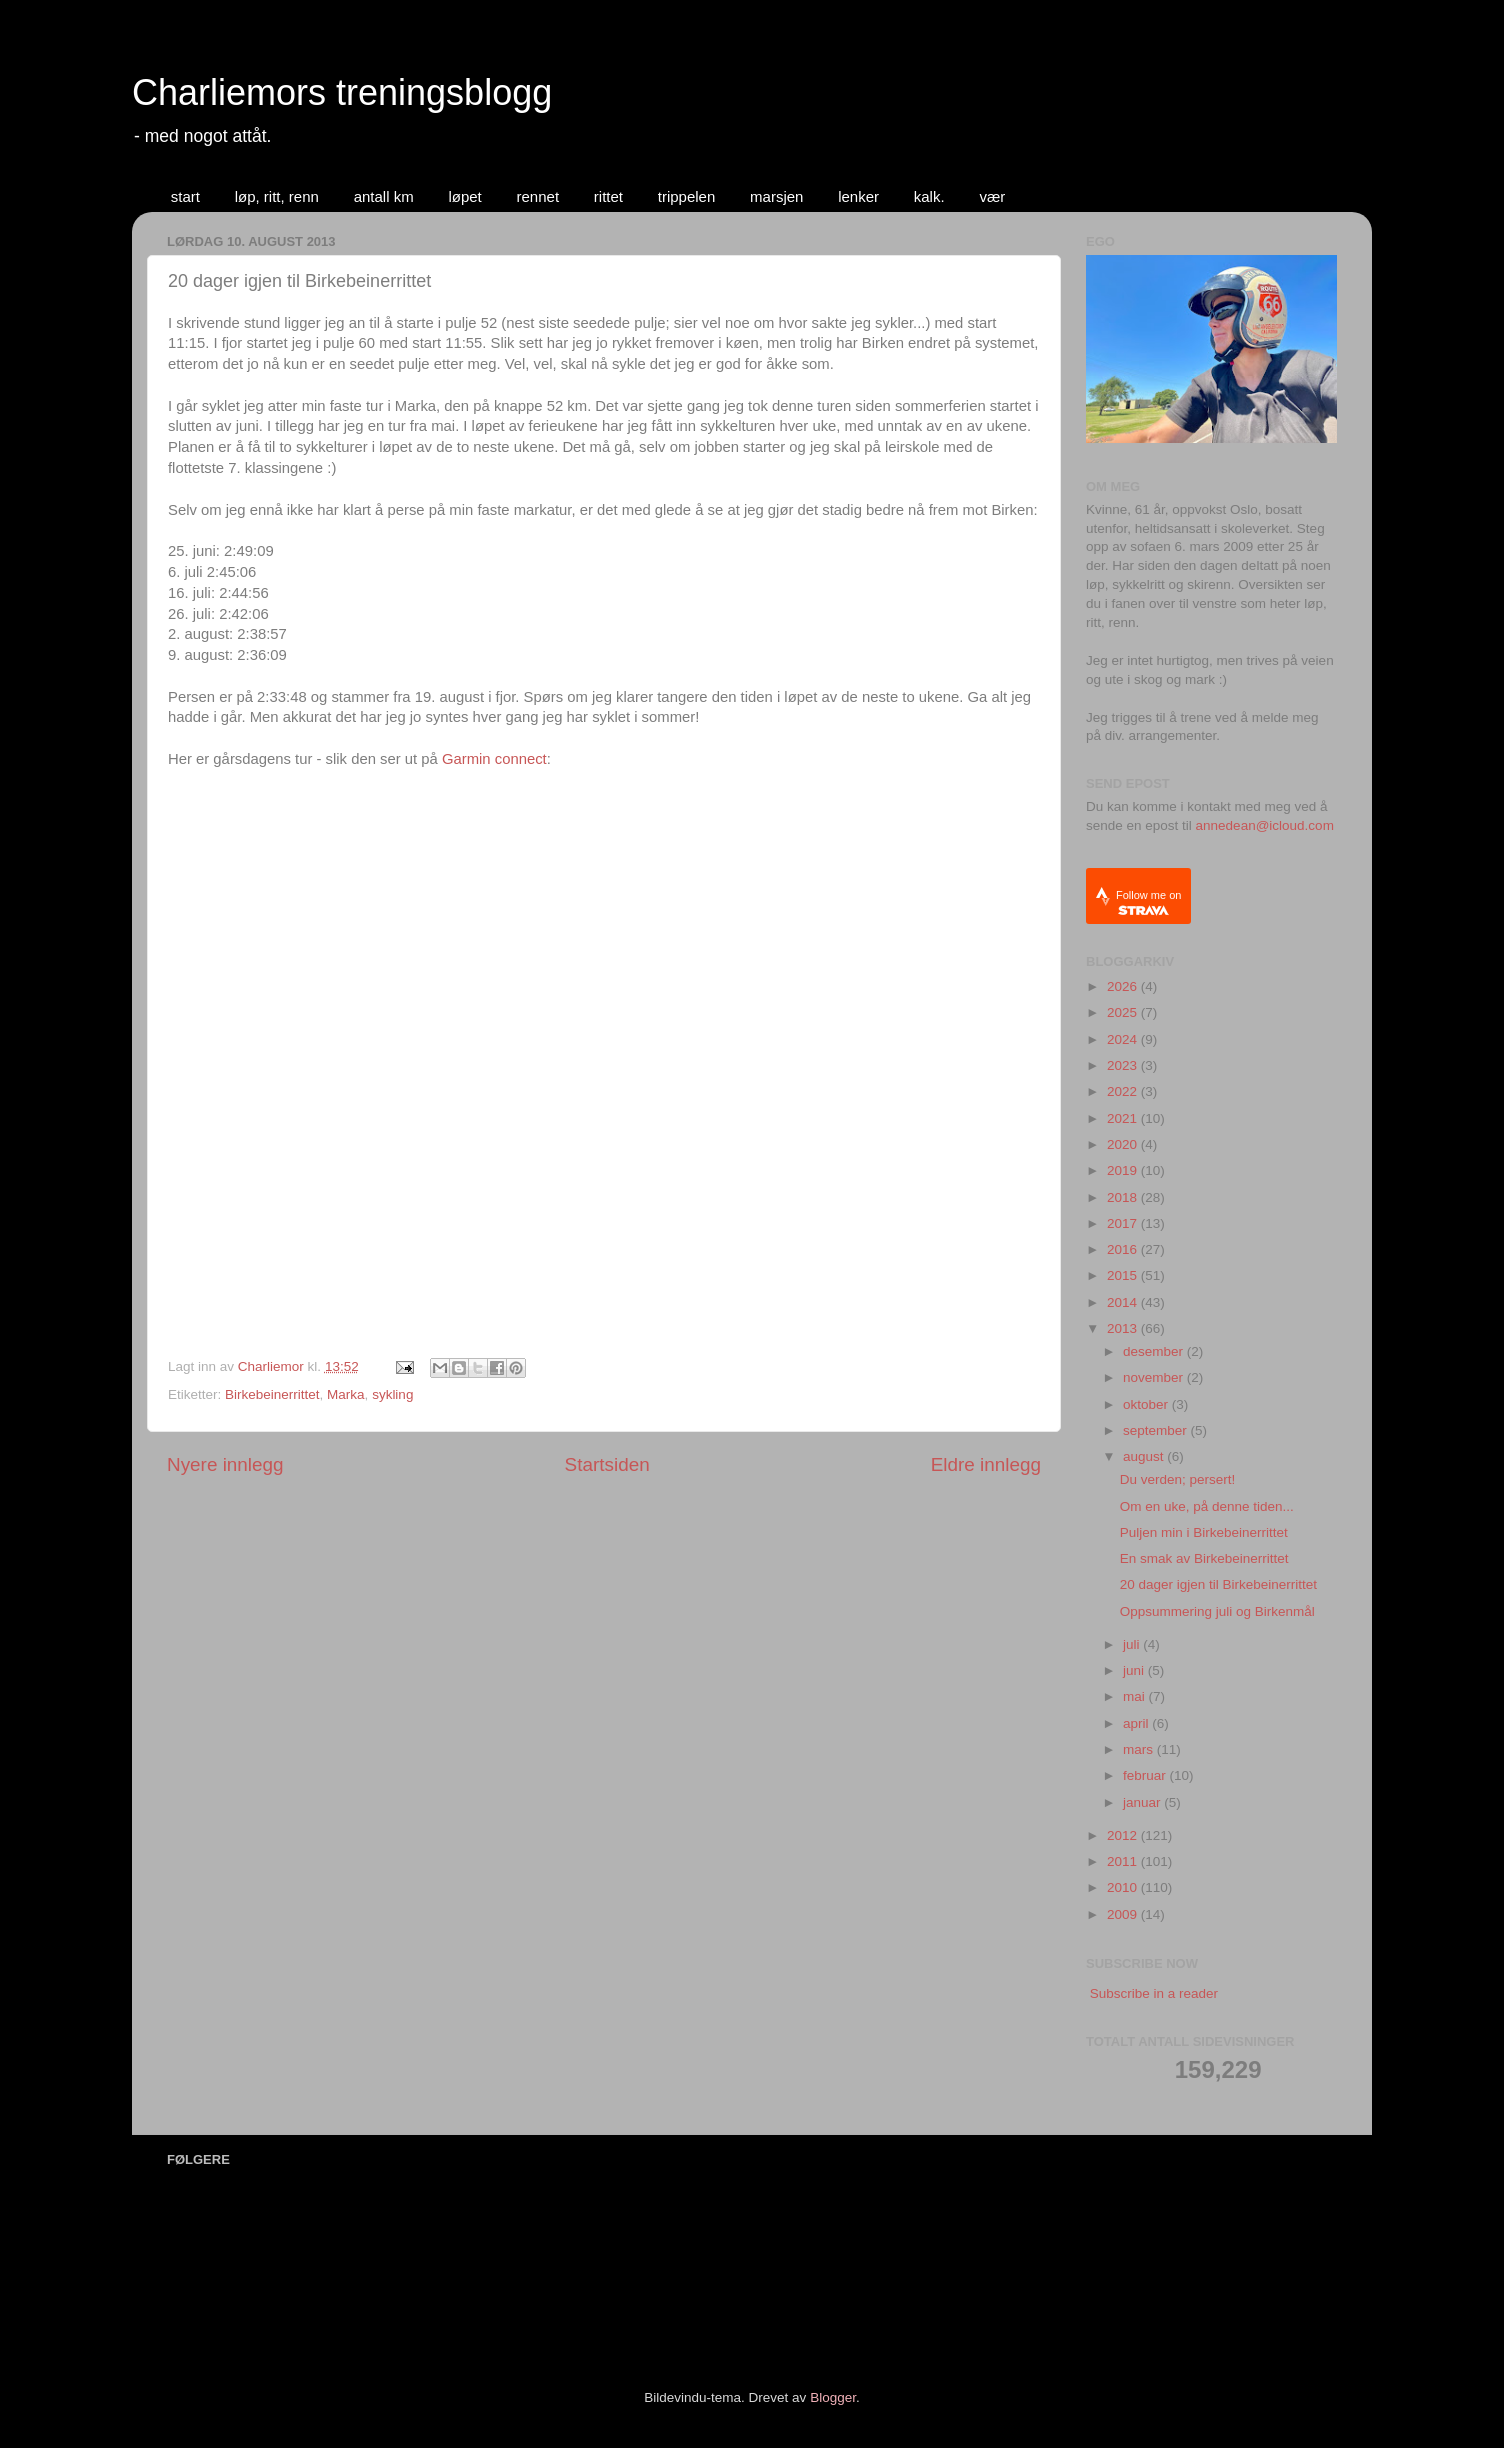 This screenshot has width=1504, height=2448. I want to click on vær, so click(992, 196).